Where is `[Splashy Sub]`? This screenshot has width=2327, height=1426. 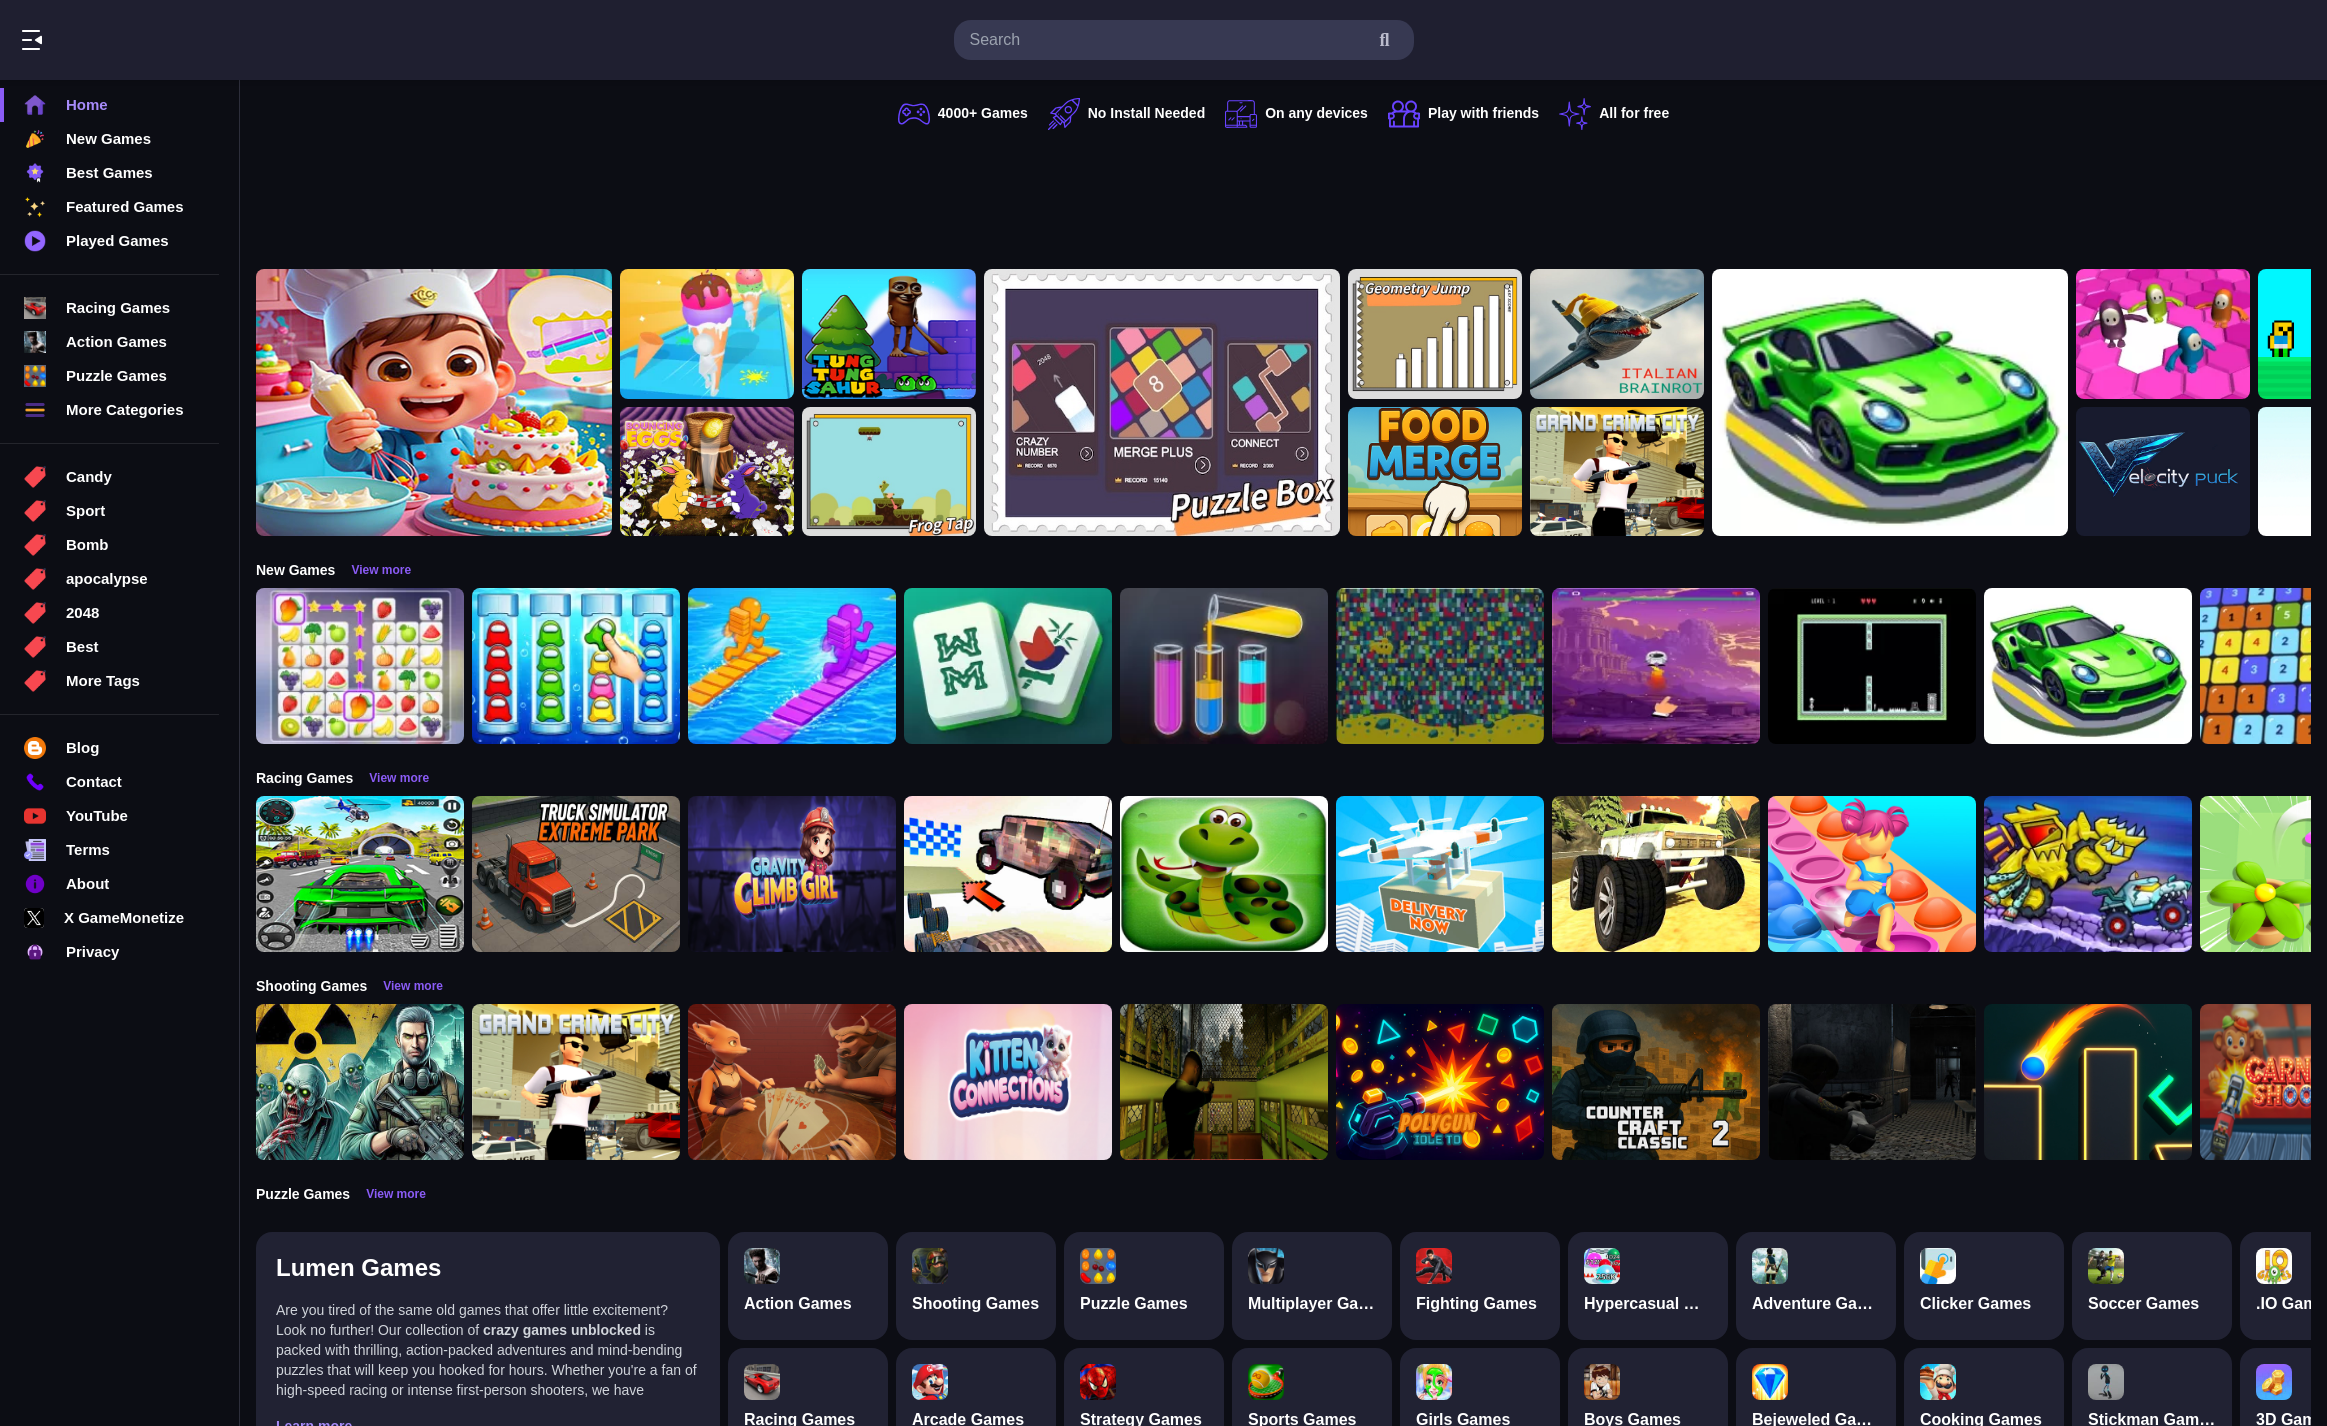
[Splashy Sub] is located at coordinates (1440, 666).